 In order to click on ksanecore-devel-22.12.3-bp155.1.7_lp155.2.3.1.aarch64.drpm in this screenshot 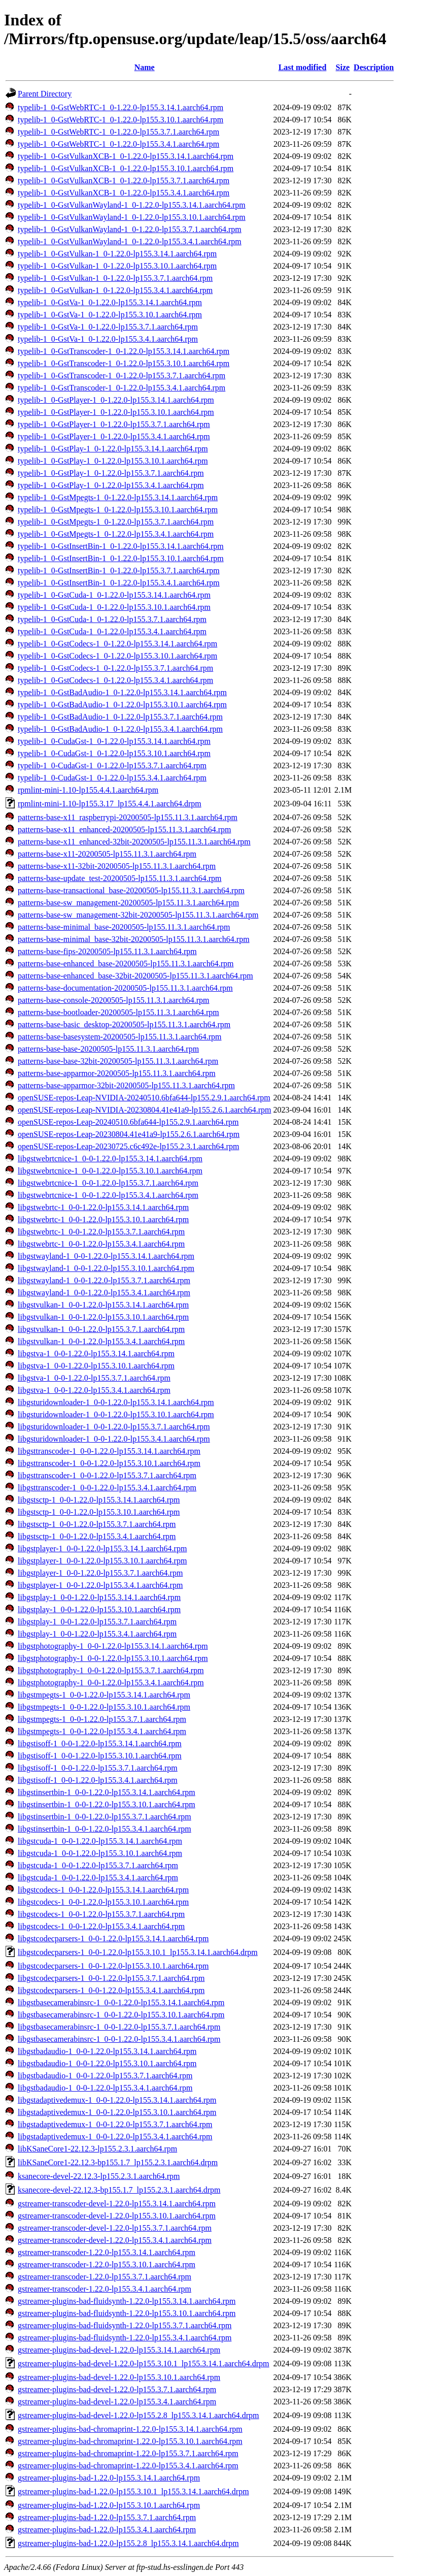, I will do `click(119, 2190)`.